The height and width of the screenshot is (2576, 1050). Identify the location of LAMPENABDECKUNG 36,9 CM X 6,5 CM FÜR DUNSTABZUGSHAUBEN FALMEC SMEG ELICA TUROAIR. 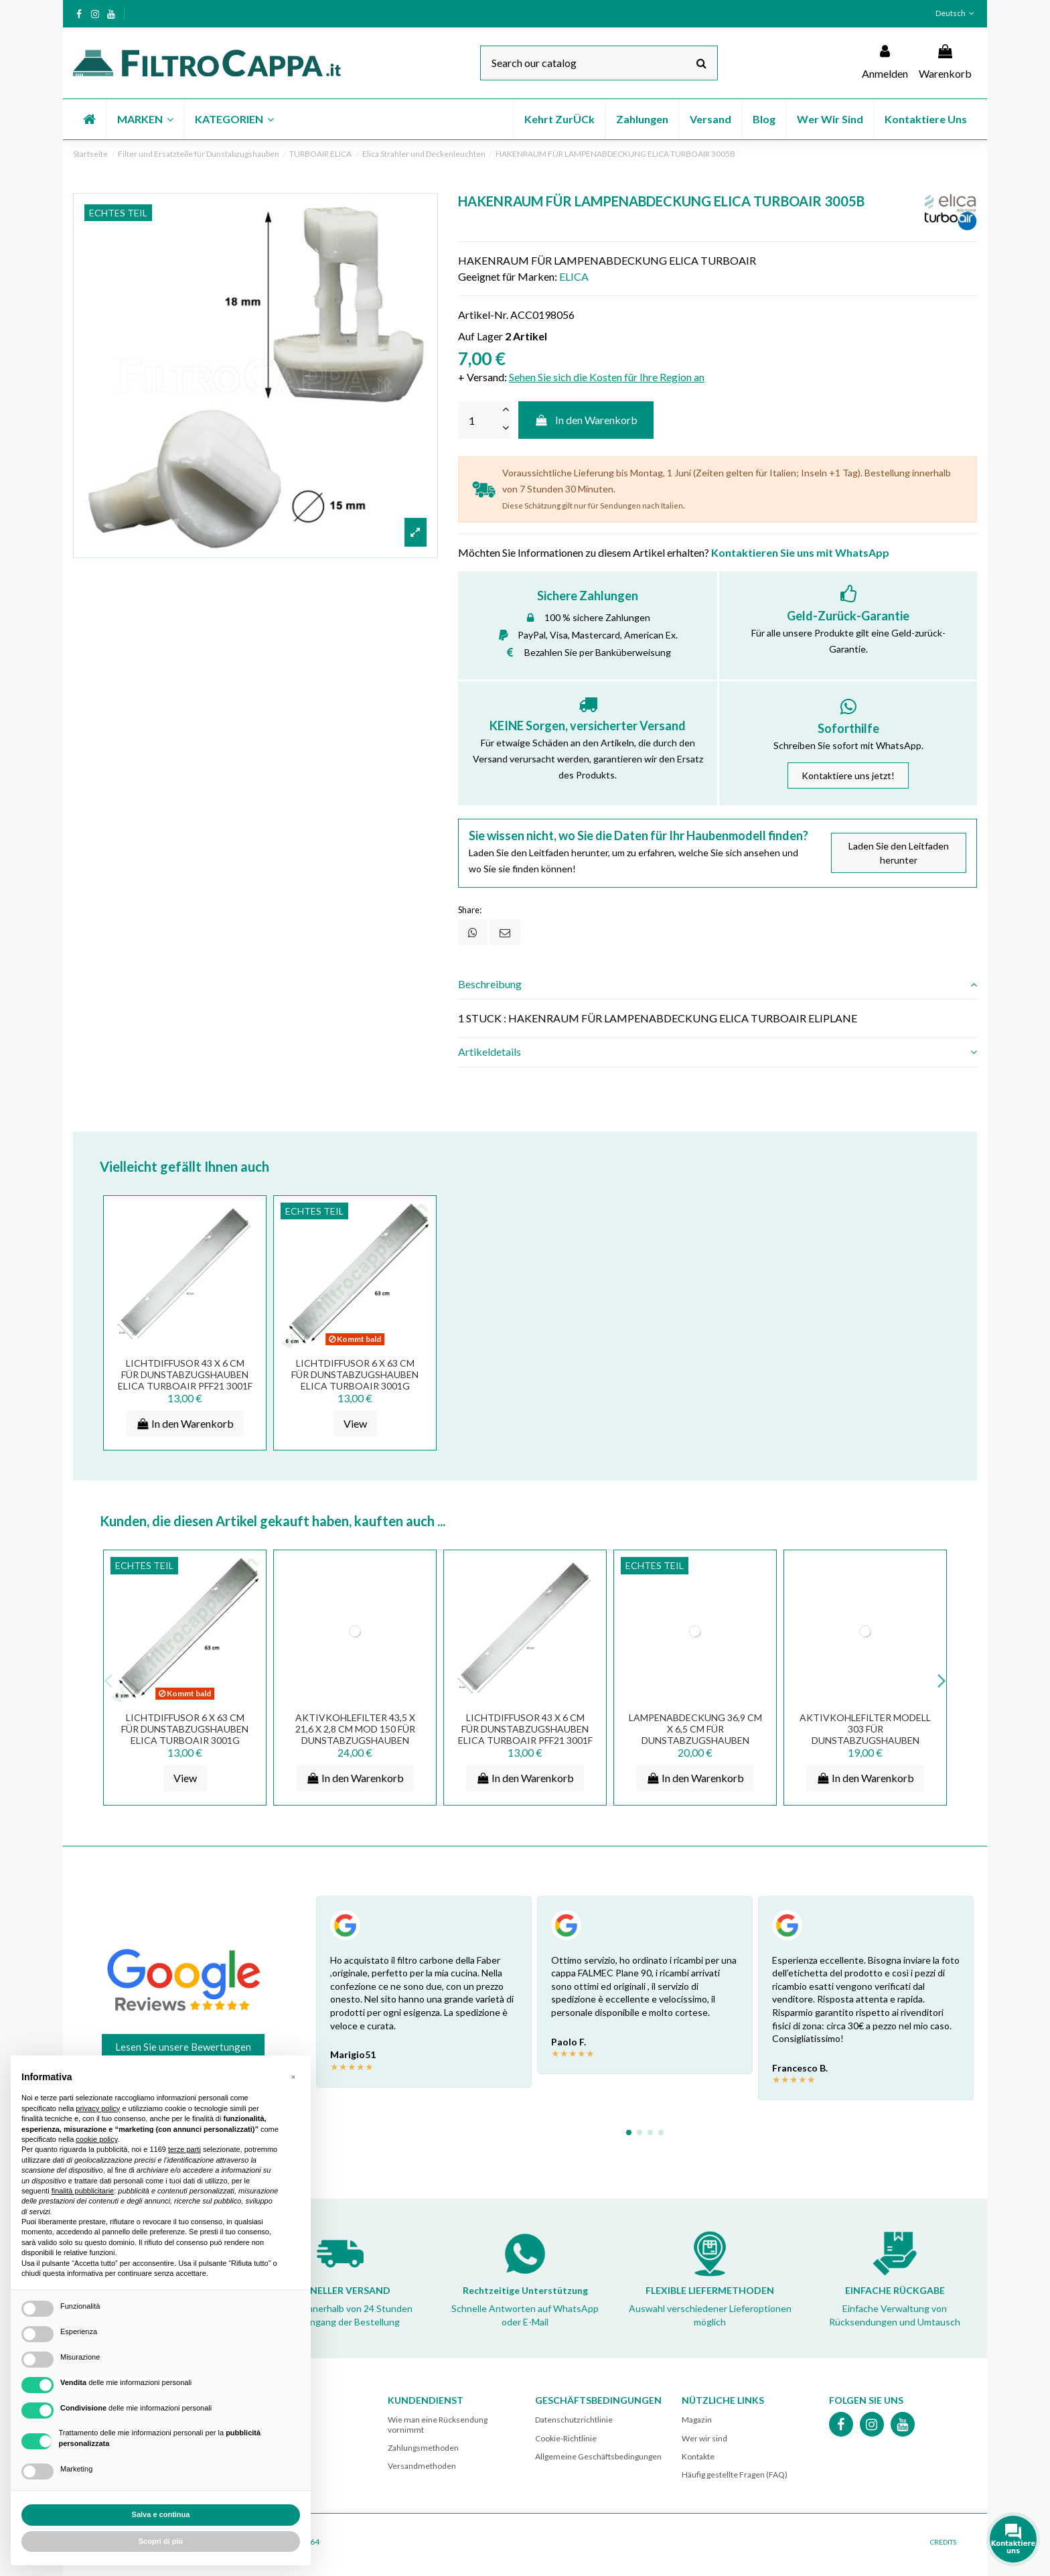
(695, 1740).